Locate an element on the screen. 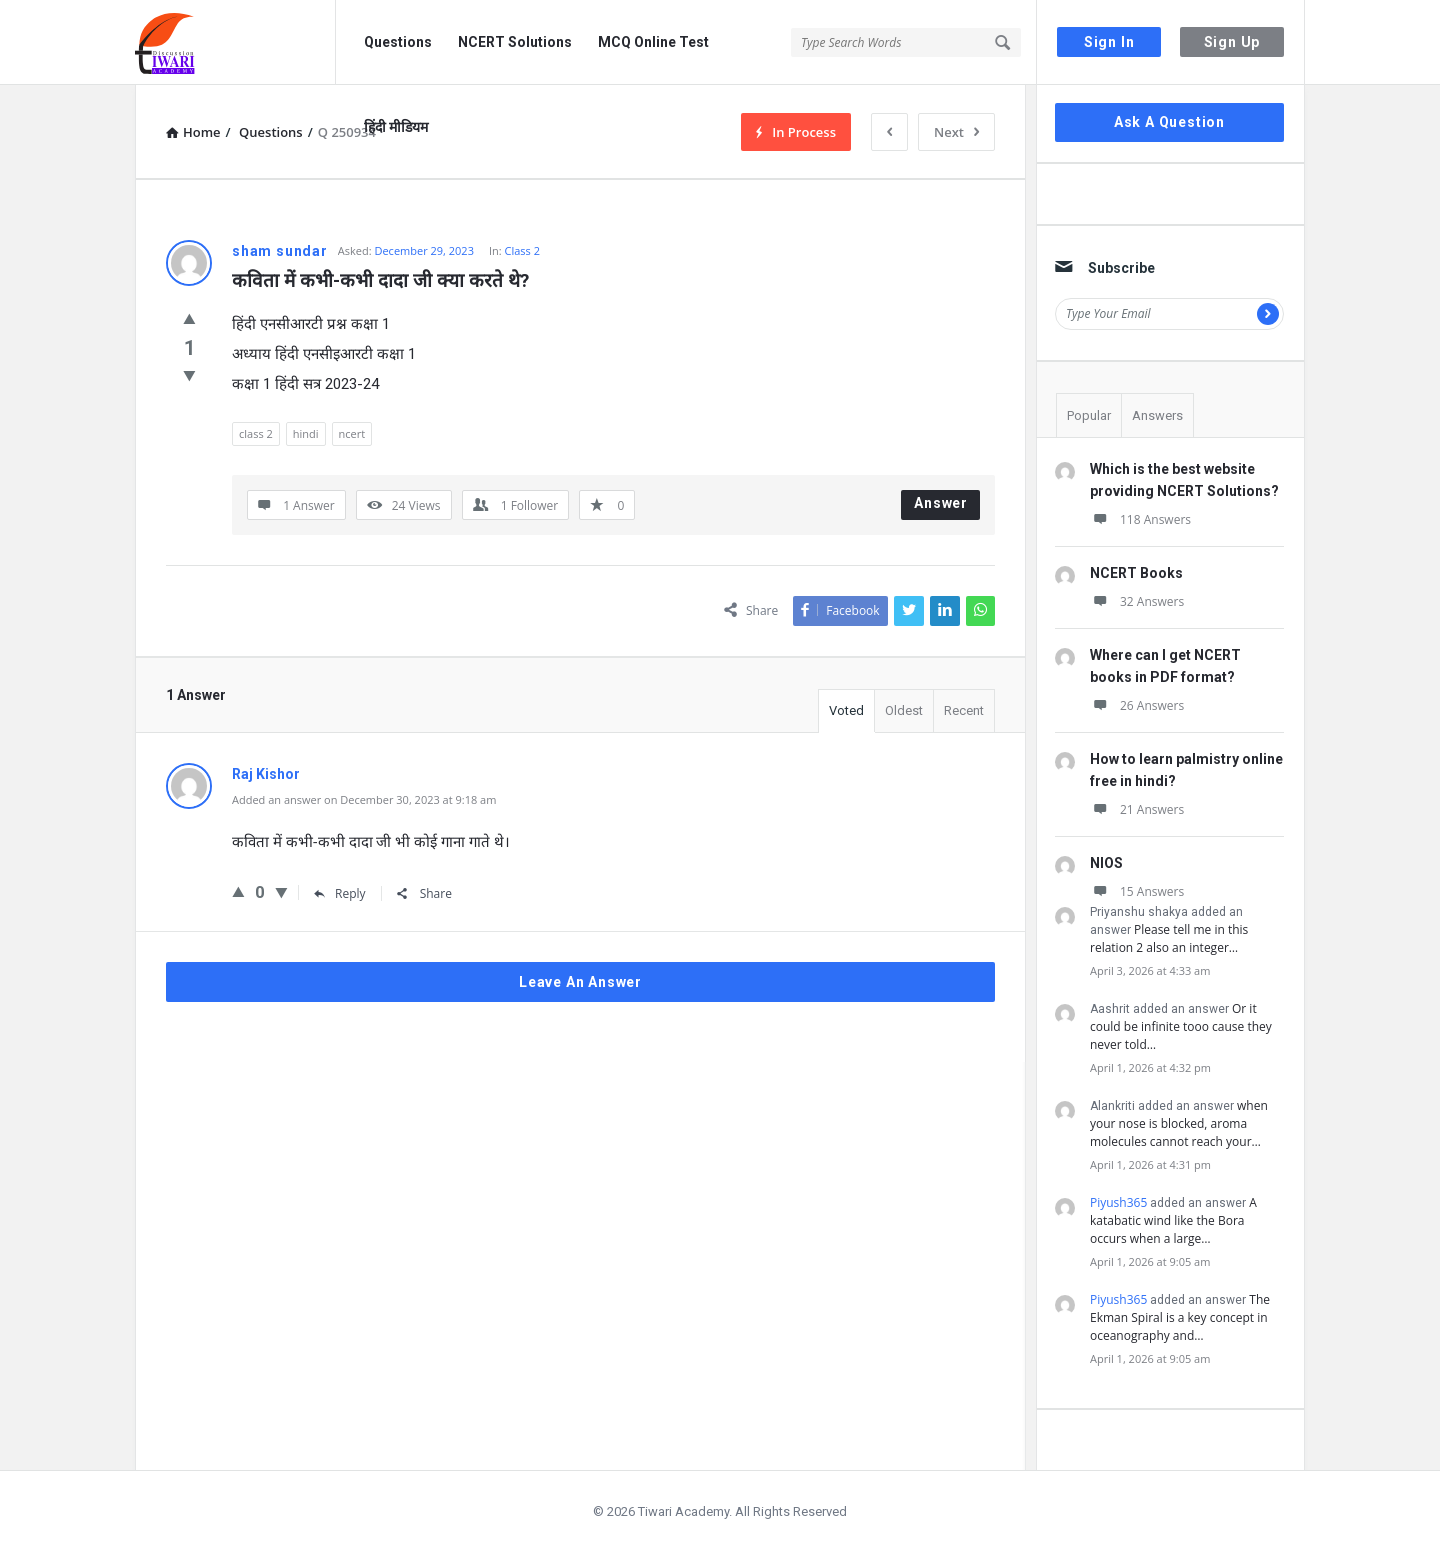 The height and width of the screenshot is (1553, 1440). Please tell me in this relation 2 also an integer… is located at coordinates (1169, 938).